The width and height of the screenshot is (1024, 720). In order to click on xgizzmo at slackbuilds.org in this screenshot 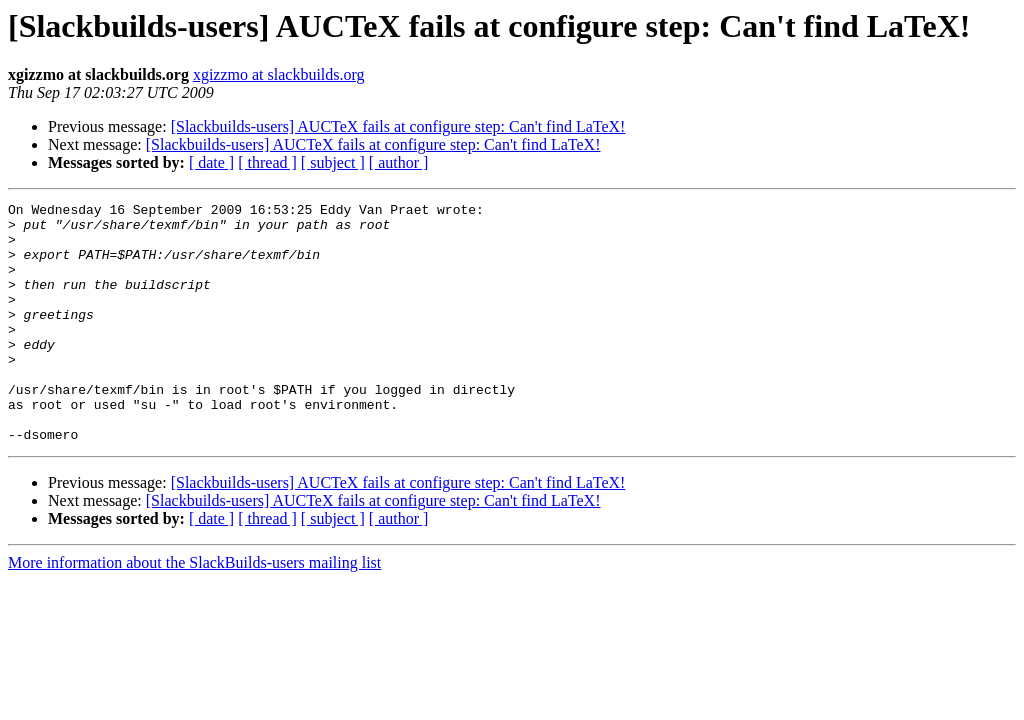, I will do `click(279, 74)`.